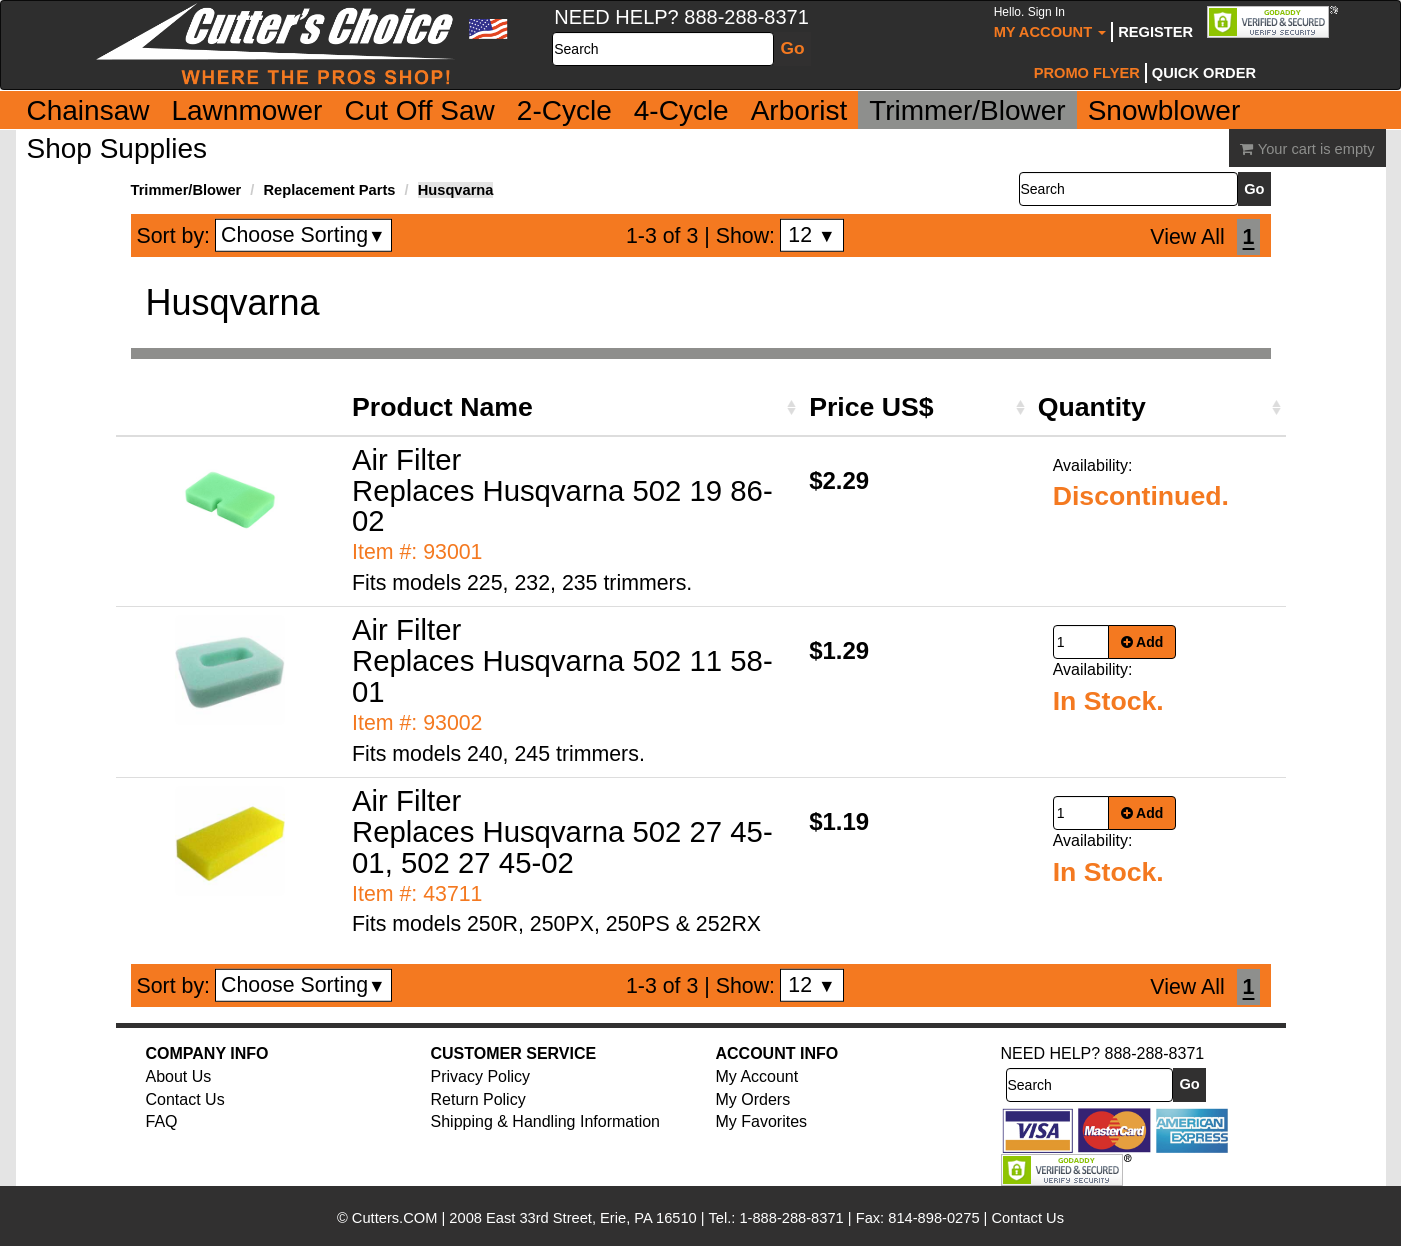  I want to click on Product Name, so click(442, 407).